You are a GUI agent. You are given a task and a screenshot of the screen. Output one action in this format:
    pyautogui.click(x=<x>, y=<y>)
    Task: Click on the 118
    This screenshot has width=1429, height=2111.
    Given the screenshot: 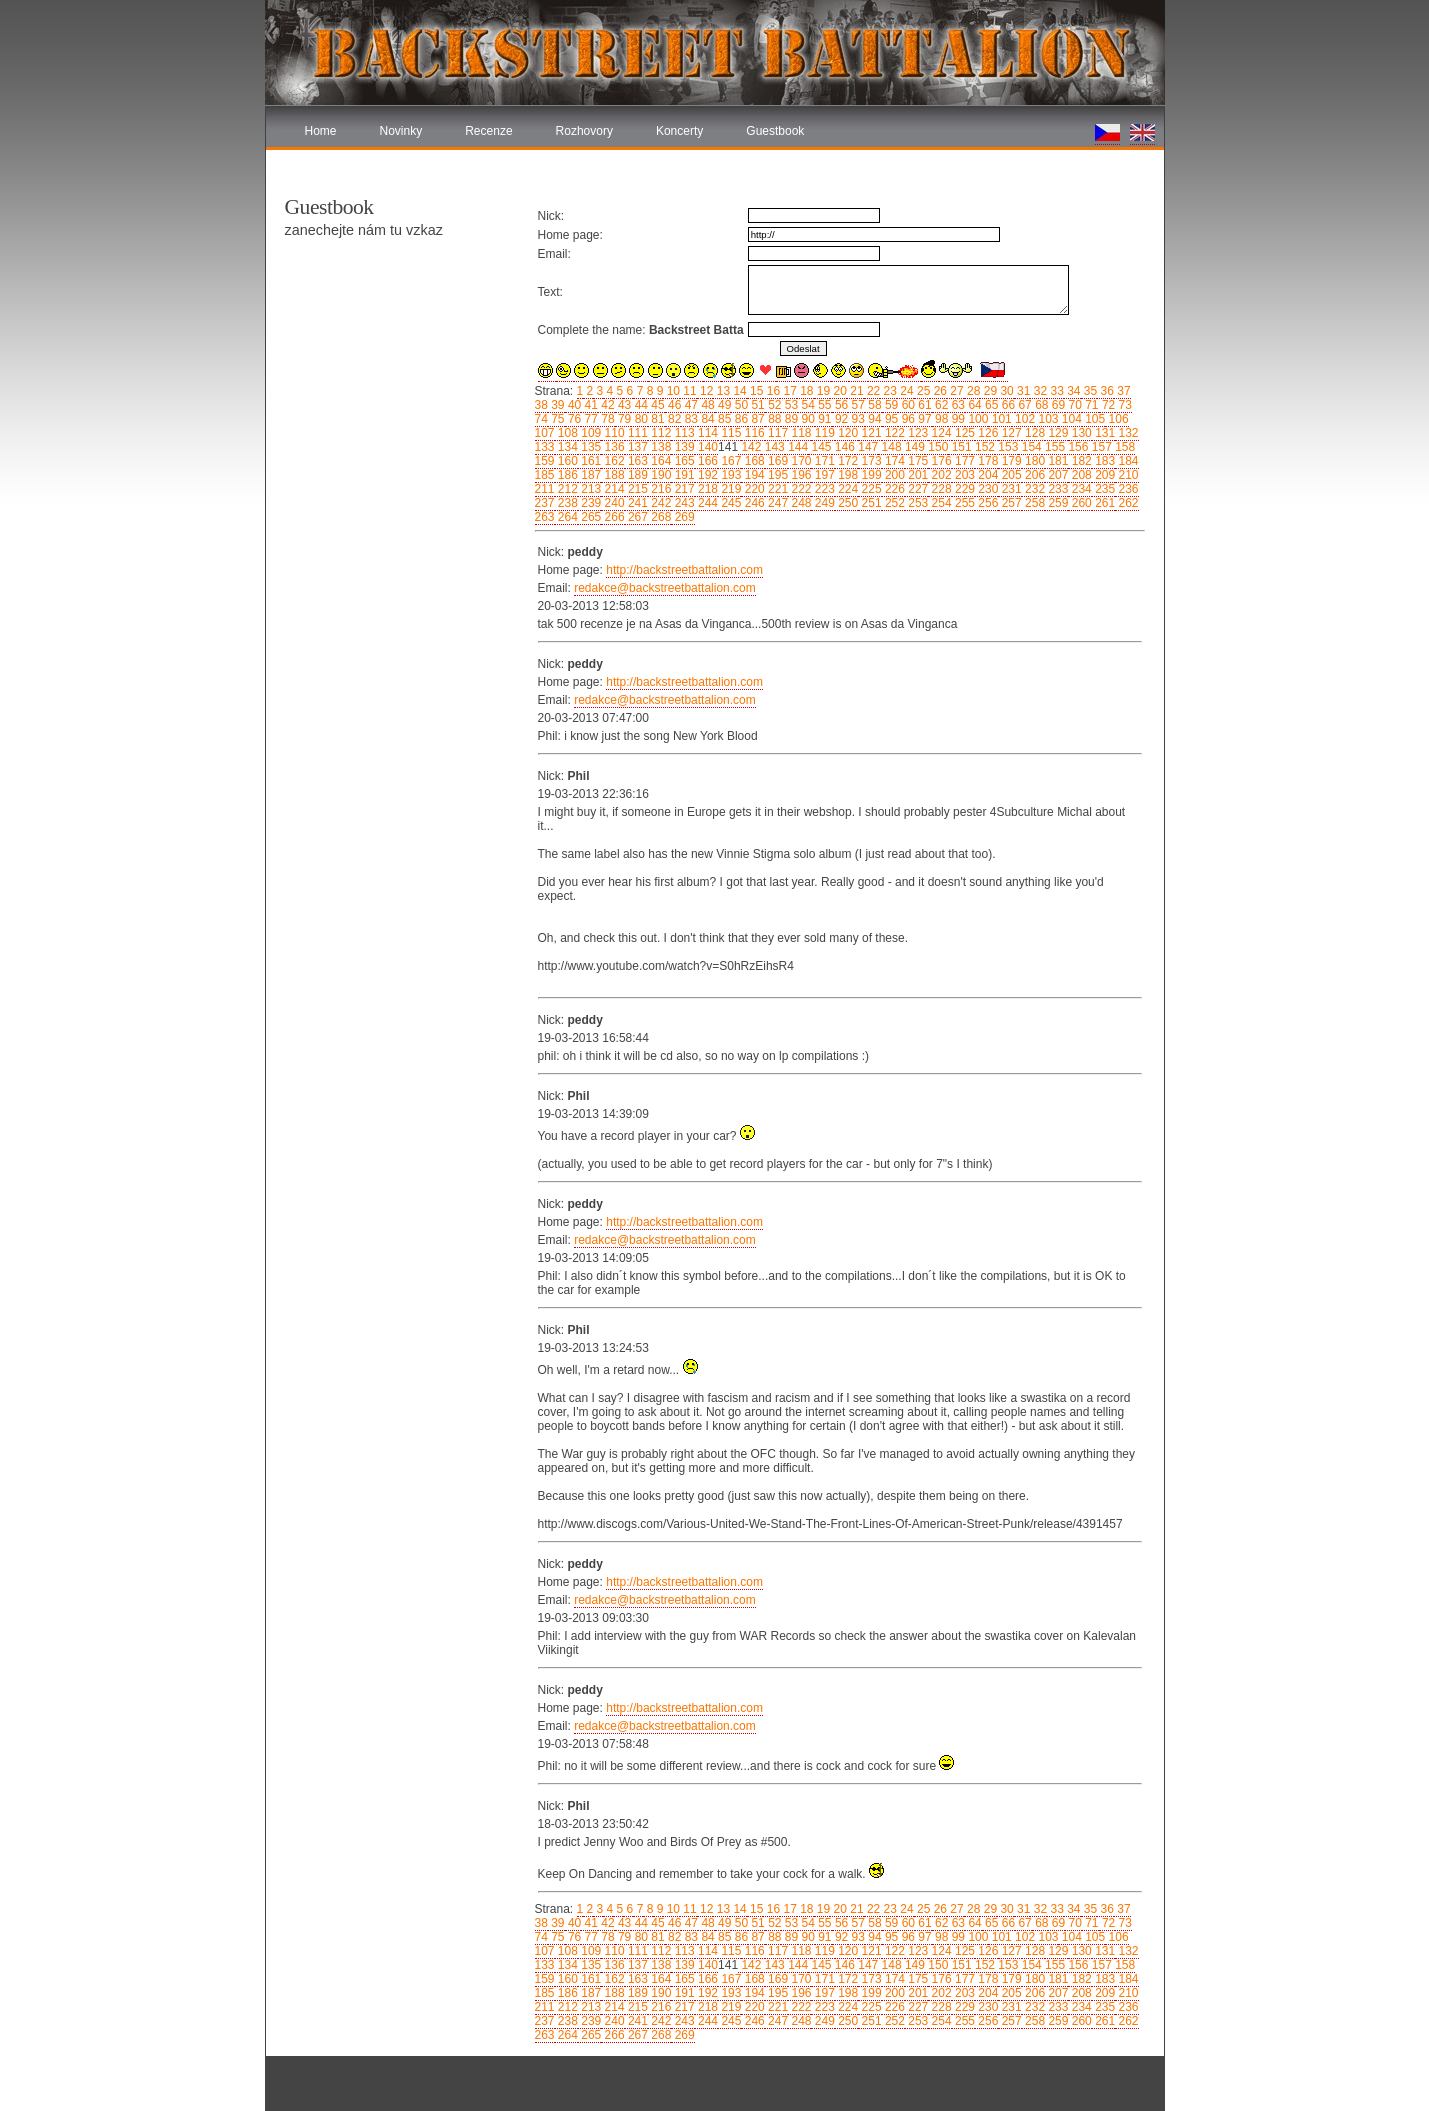 What is the action you would take?
    pyautogui.click(x=799, y=433)
    